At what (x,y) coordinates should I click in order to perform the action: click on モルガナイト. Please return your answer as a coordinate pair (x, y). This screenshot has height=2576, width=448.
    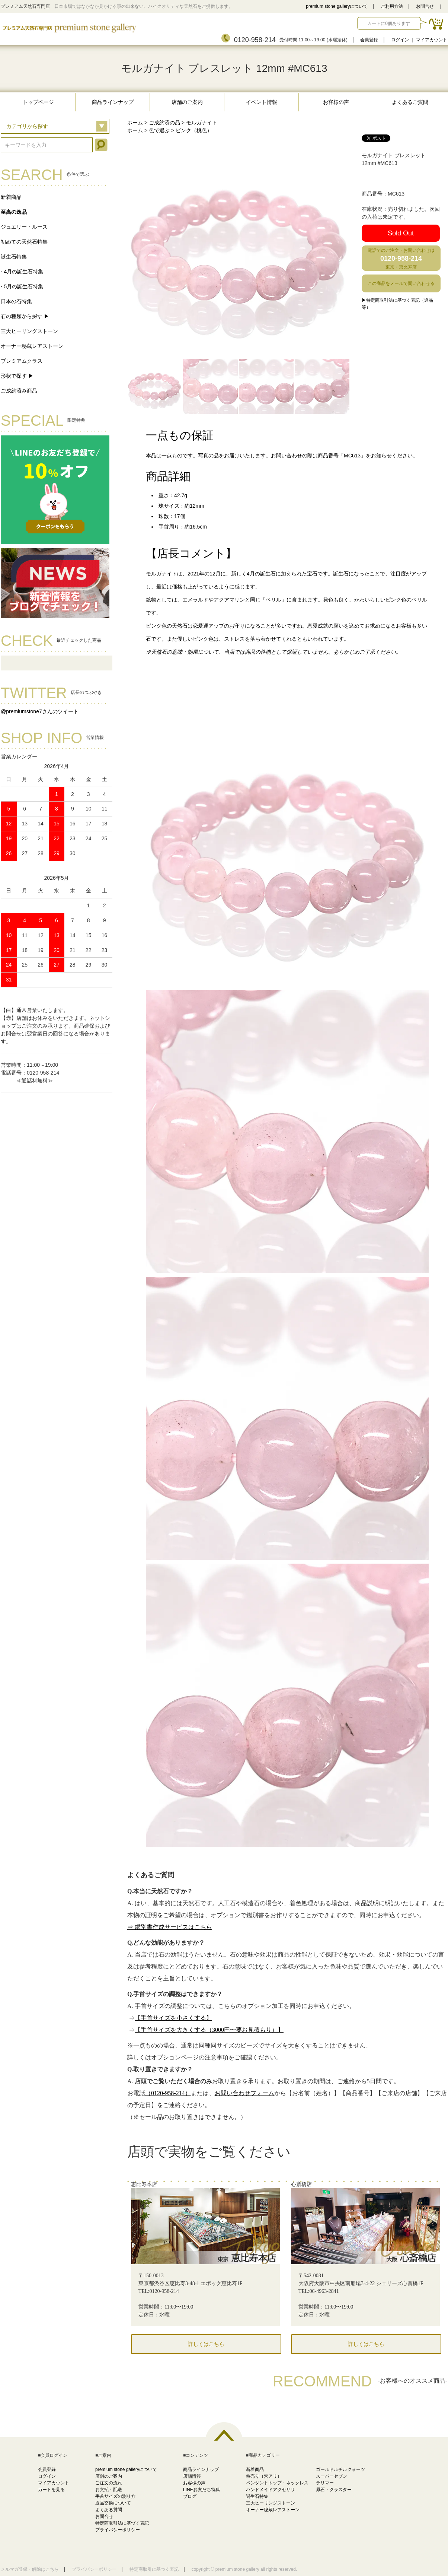
    Looking at the image, I should click on (201, 123).